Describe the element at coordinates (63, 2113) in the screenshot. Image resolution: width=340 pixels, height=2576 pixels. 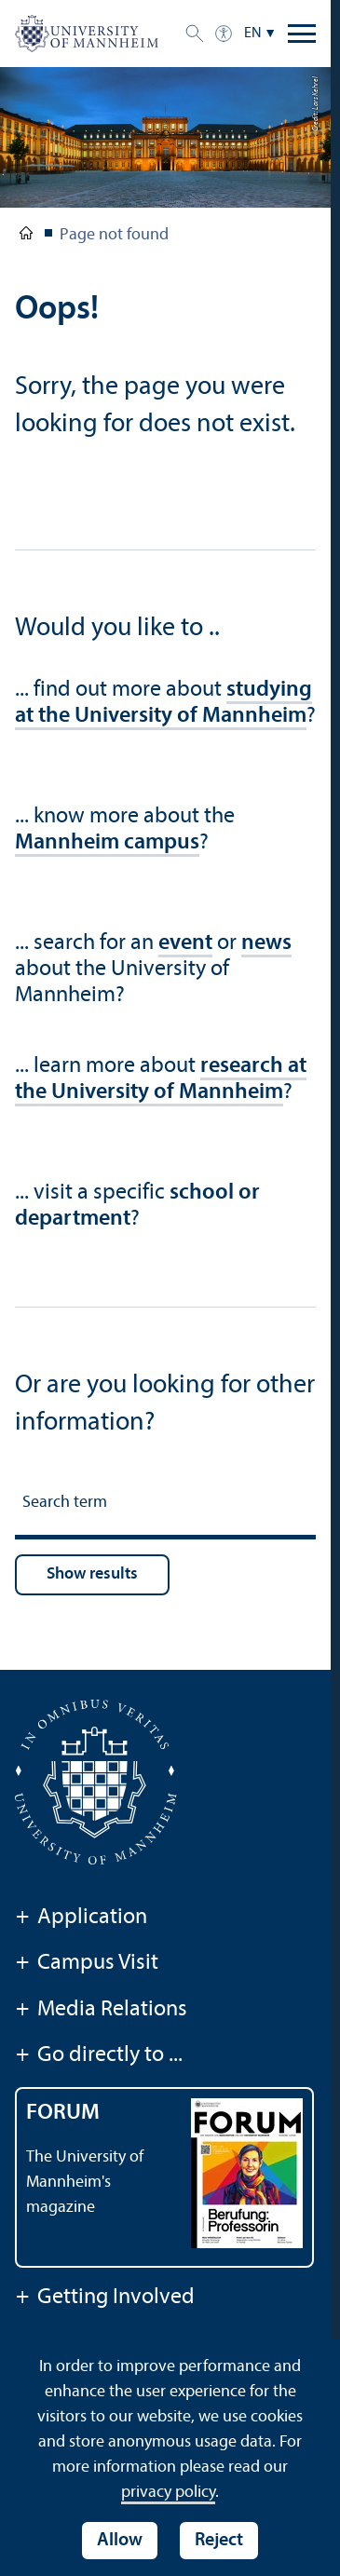
I see `FORUM` at that location.